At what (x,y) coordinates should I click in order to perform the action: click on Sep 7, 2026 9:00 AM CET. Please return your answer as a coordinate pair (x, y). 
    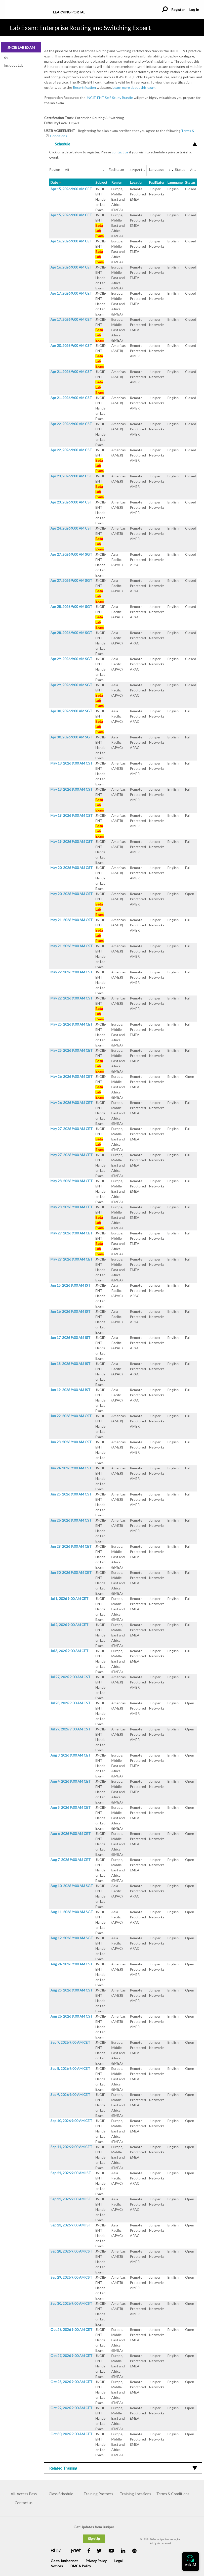
    Looking at the image, I should click on (70, 2042).